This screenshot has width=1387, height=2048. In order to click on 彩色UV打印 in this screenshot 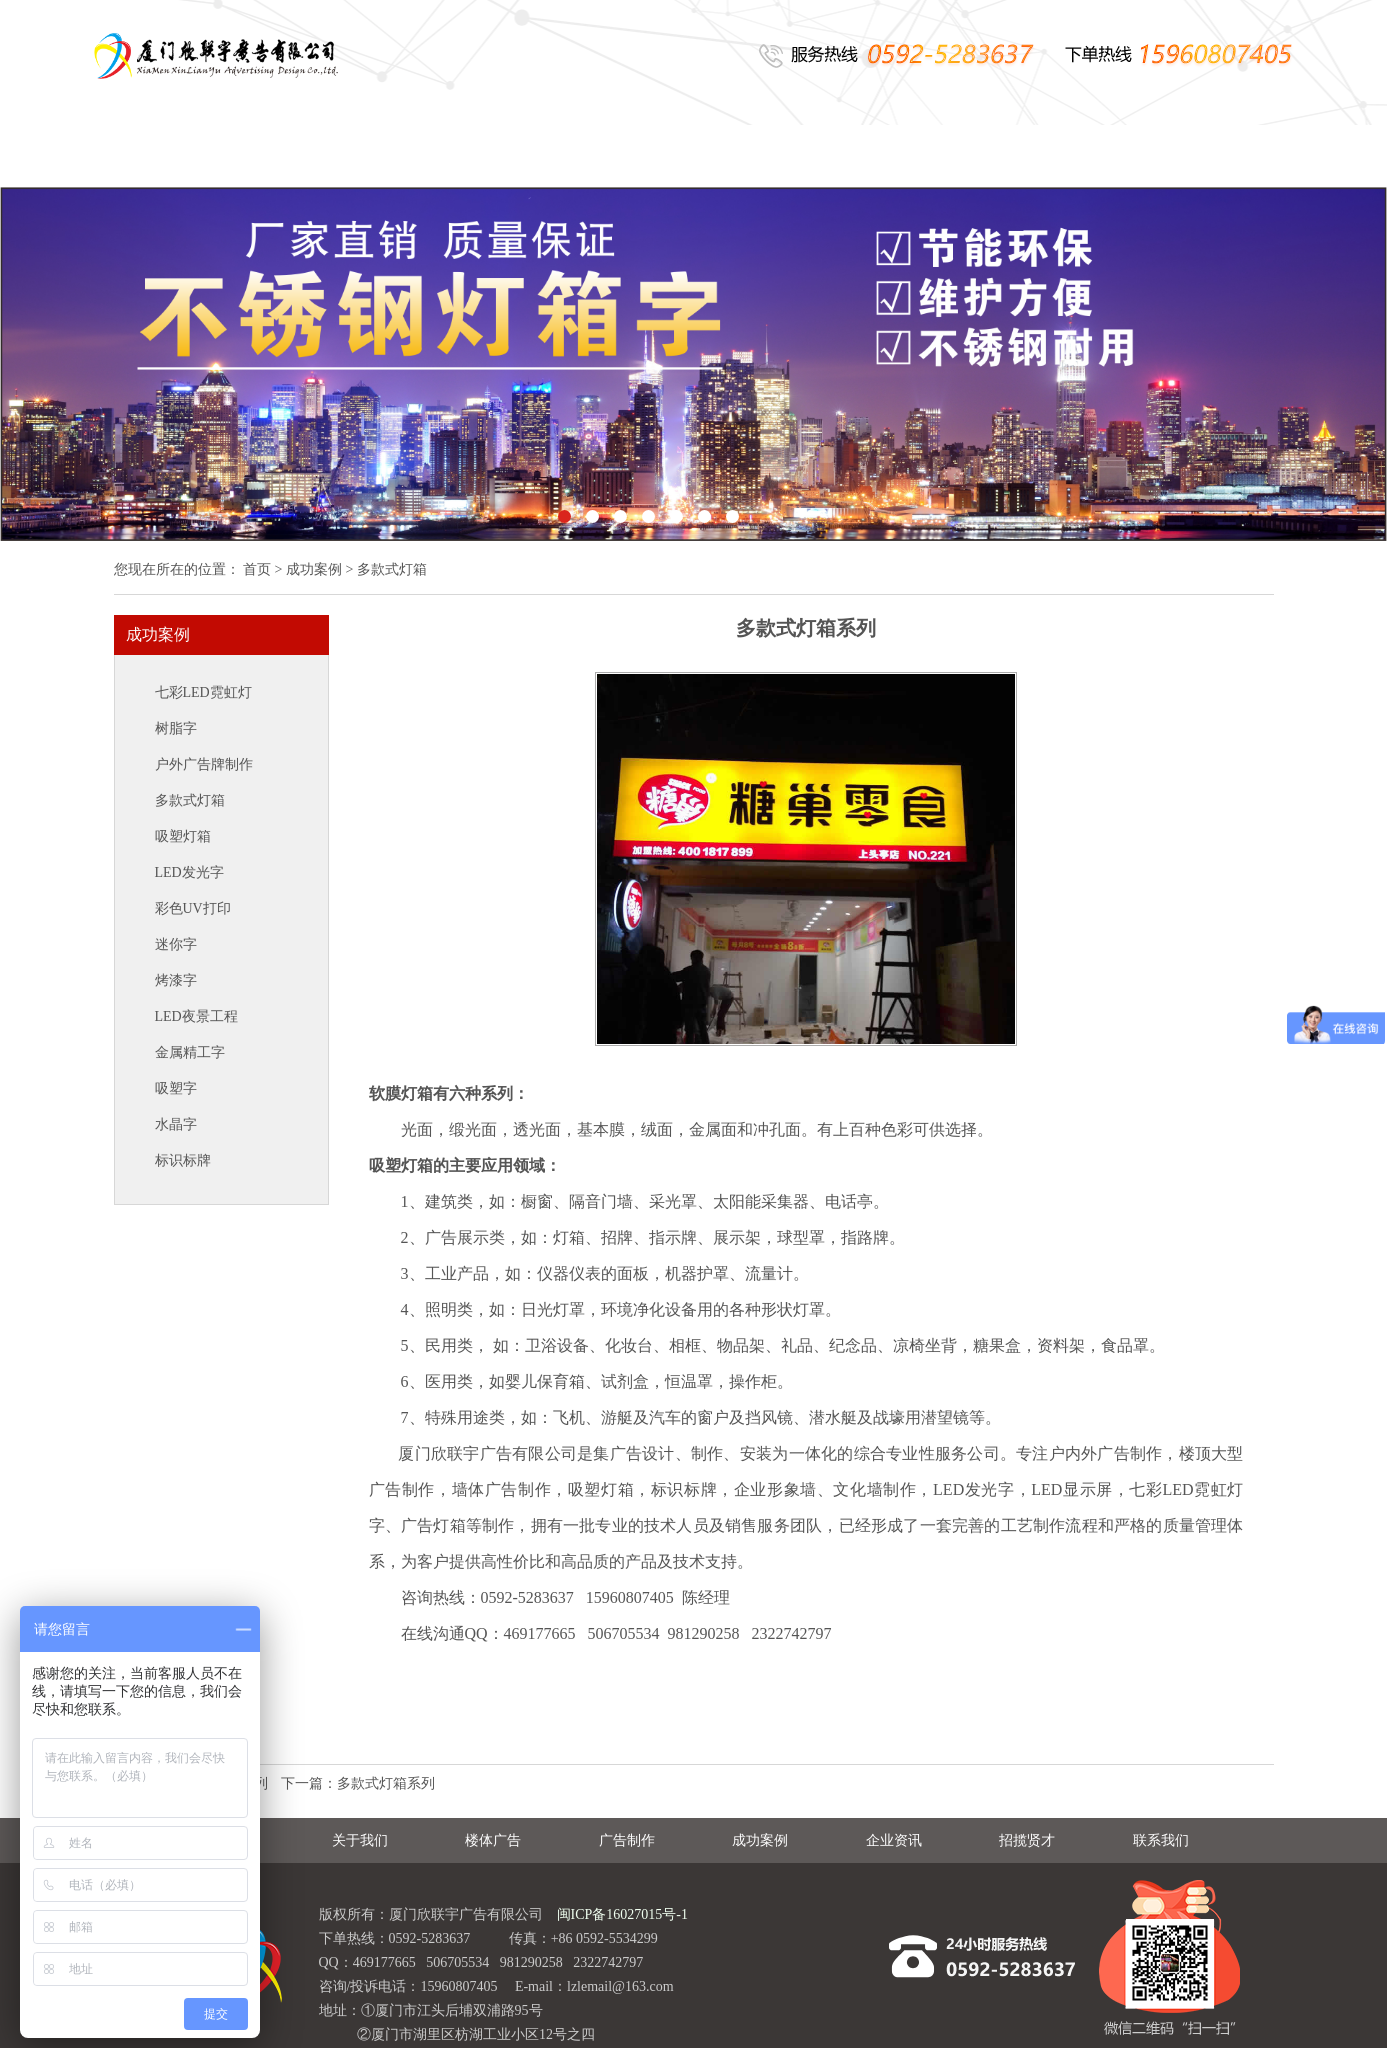, I will do `click(193, 908)`.